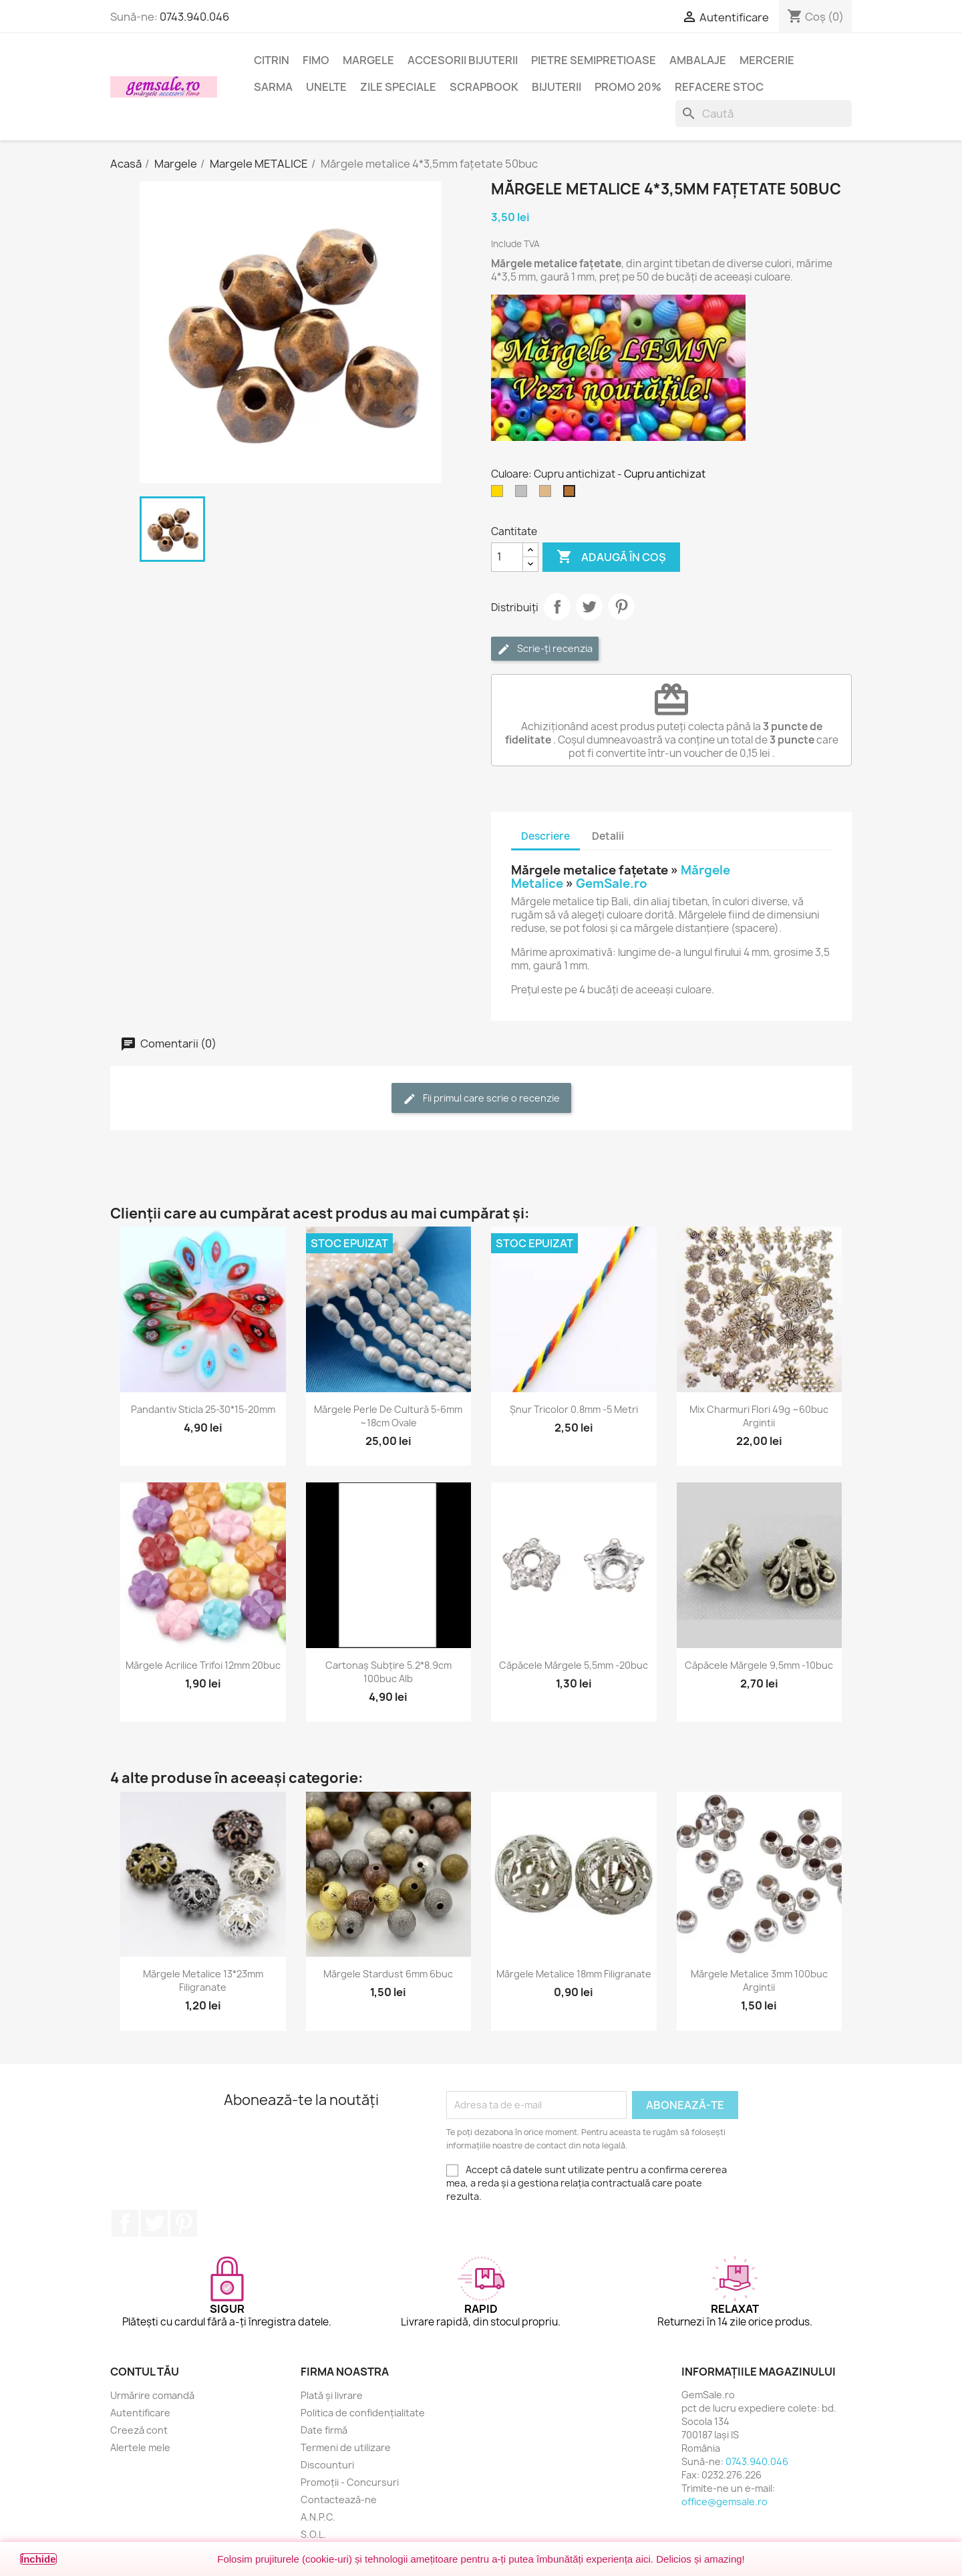  What do you see at coordinates (144, 2371) in the screenshot?
I see `Contul tău` at bounding box center [144, 2371].